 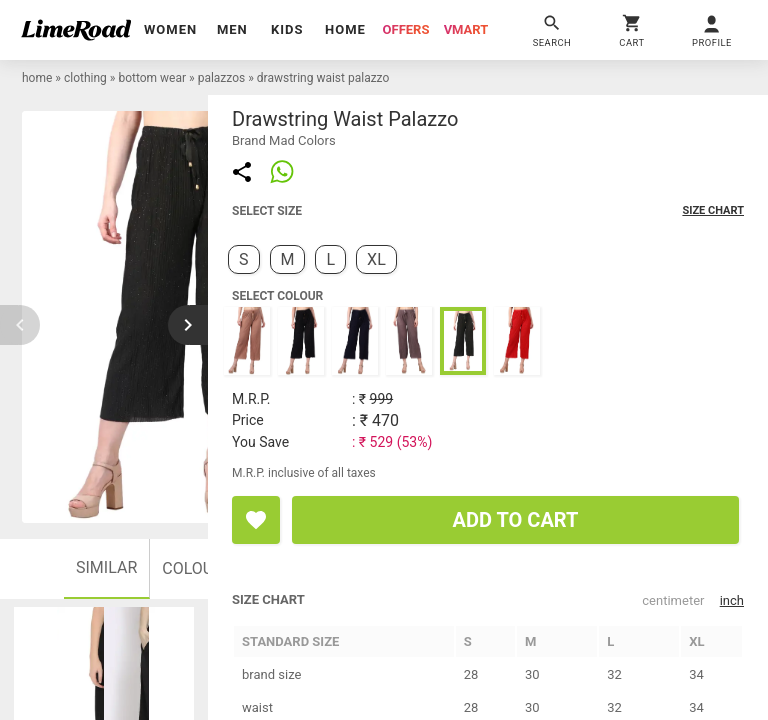 What do you see at coordinates (466, 29) in the screenshot?
I see `vmart` at bounding box center [466, 29].